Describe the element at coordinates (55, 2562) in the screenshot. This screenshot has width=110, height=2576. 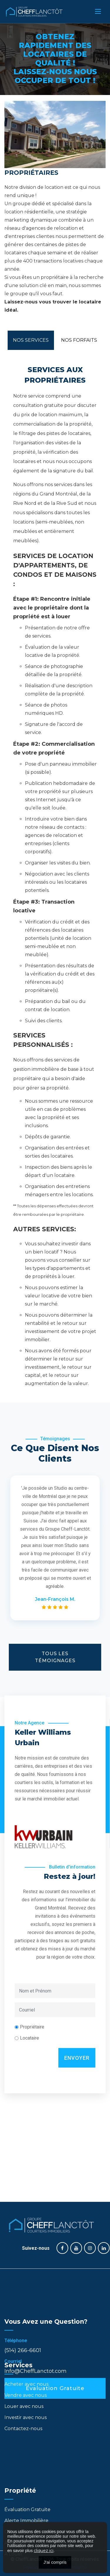
I see `J'ai compris` at that location.